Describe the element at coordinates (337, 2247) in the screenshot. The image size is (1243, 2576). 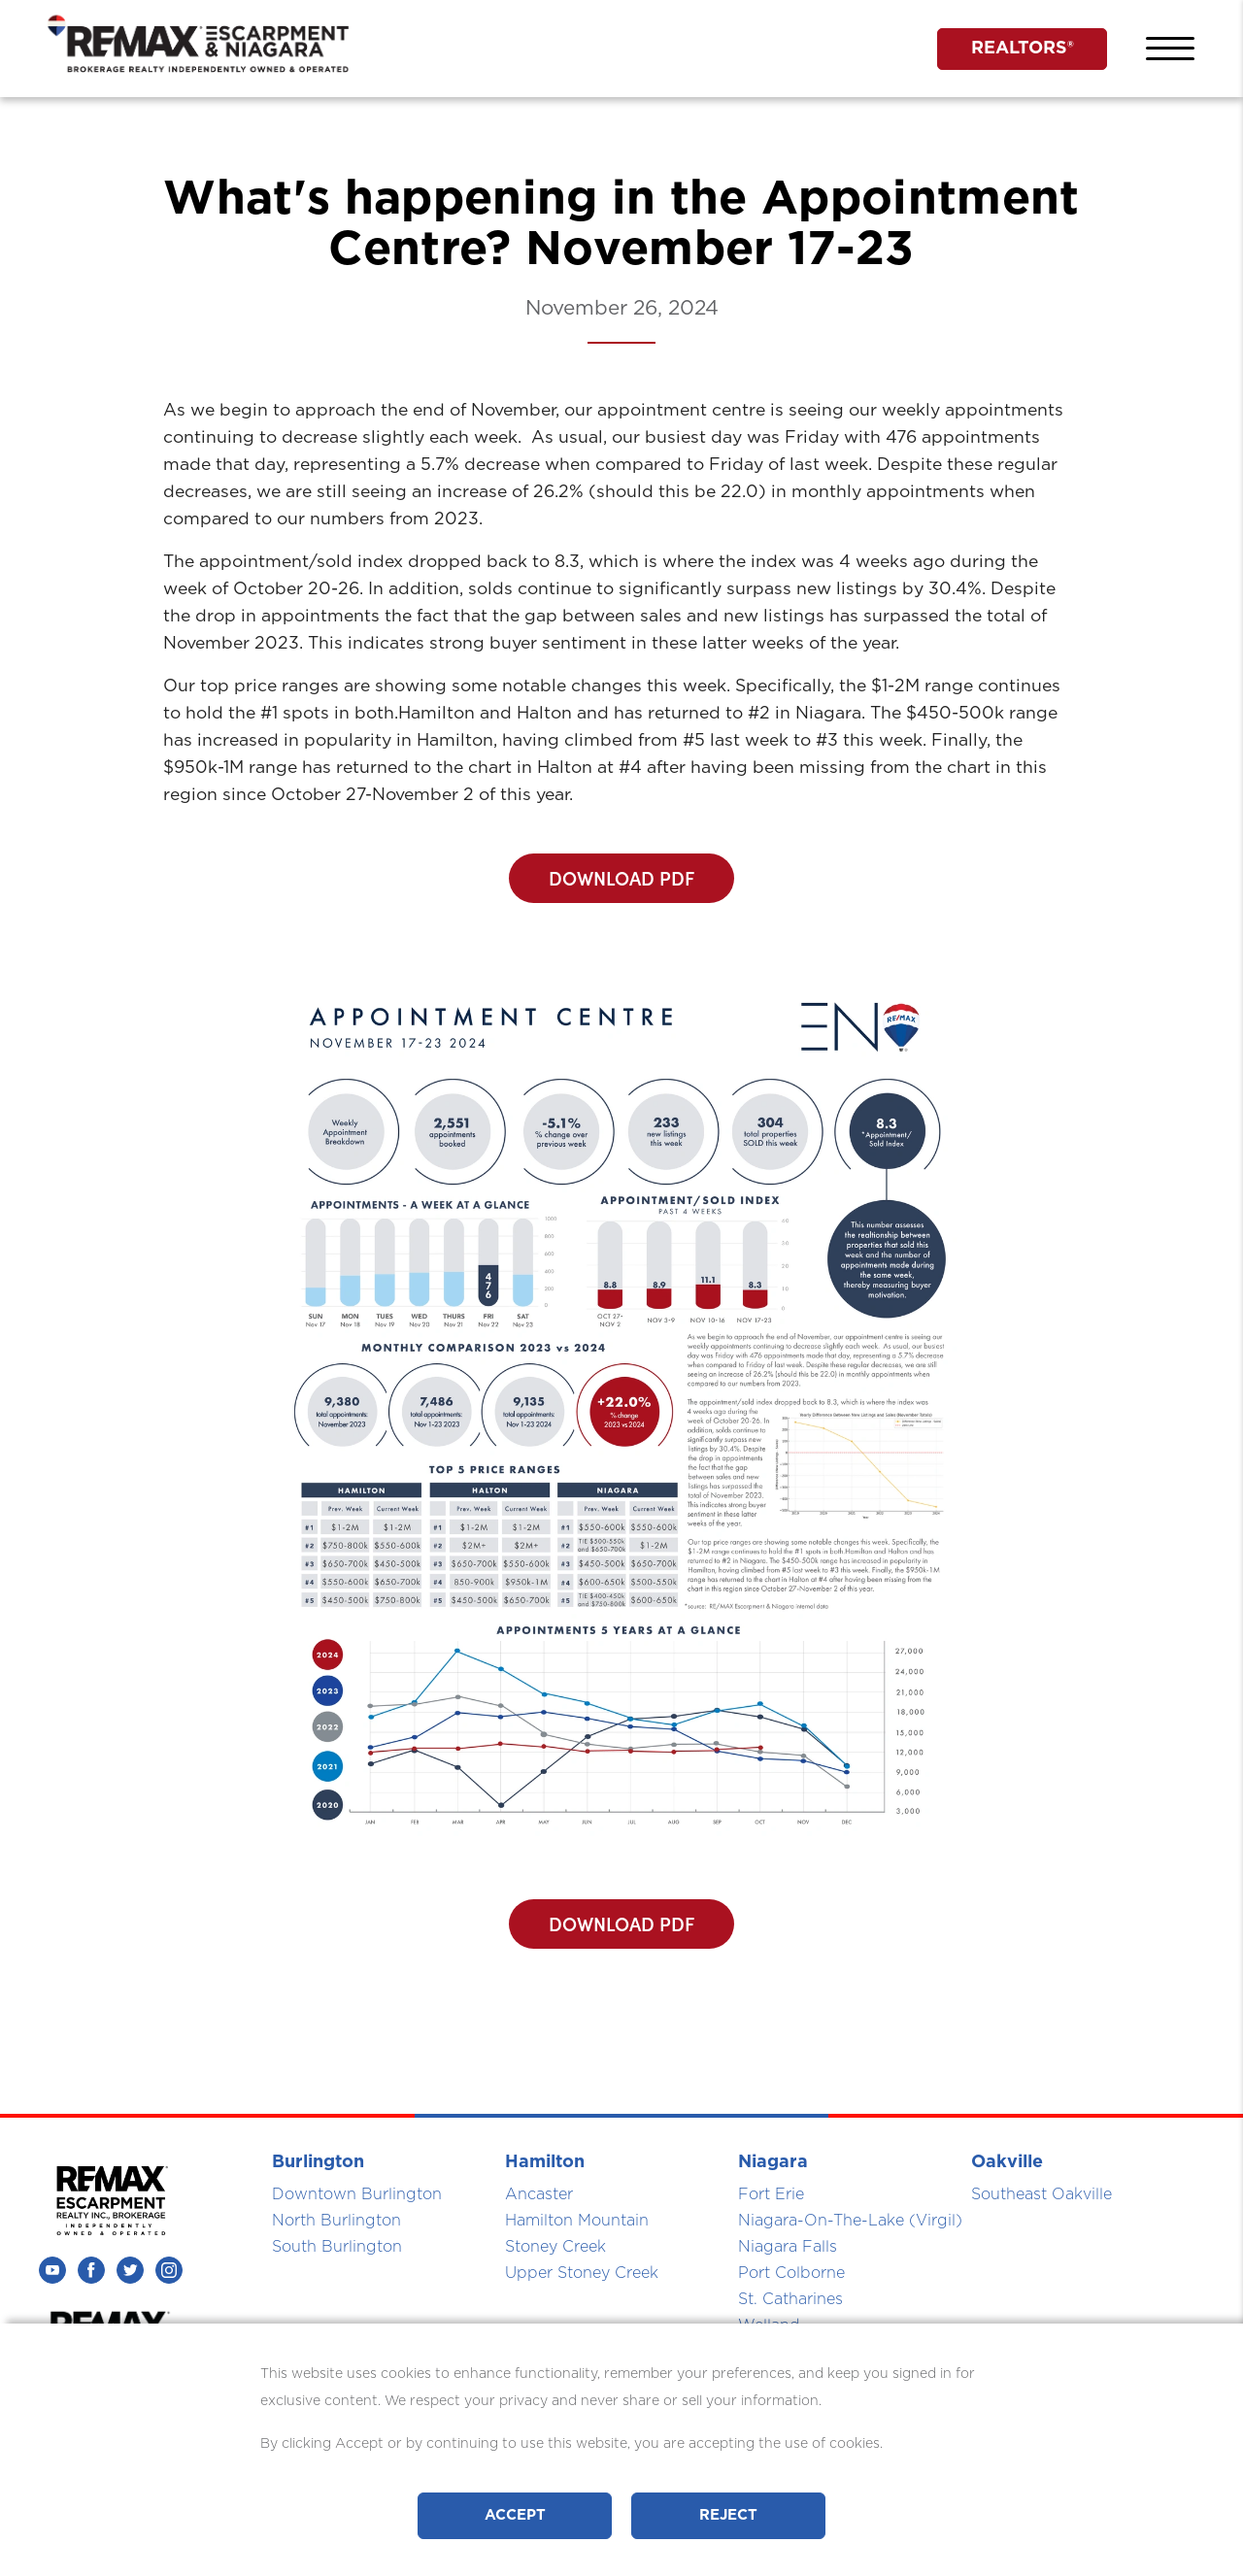
I see `South Burlington` at that location.